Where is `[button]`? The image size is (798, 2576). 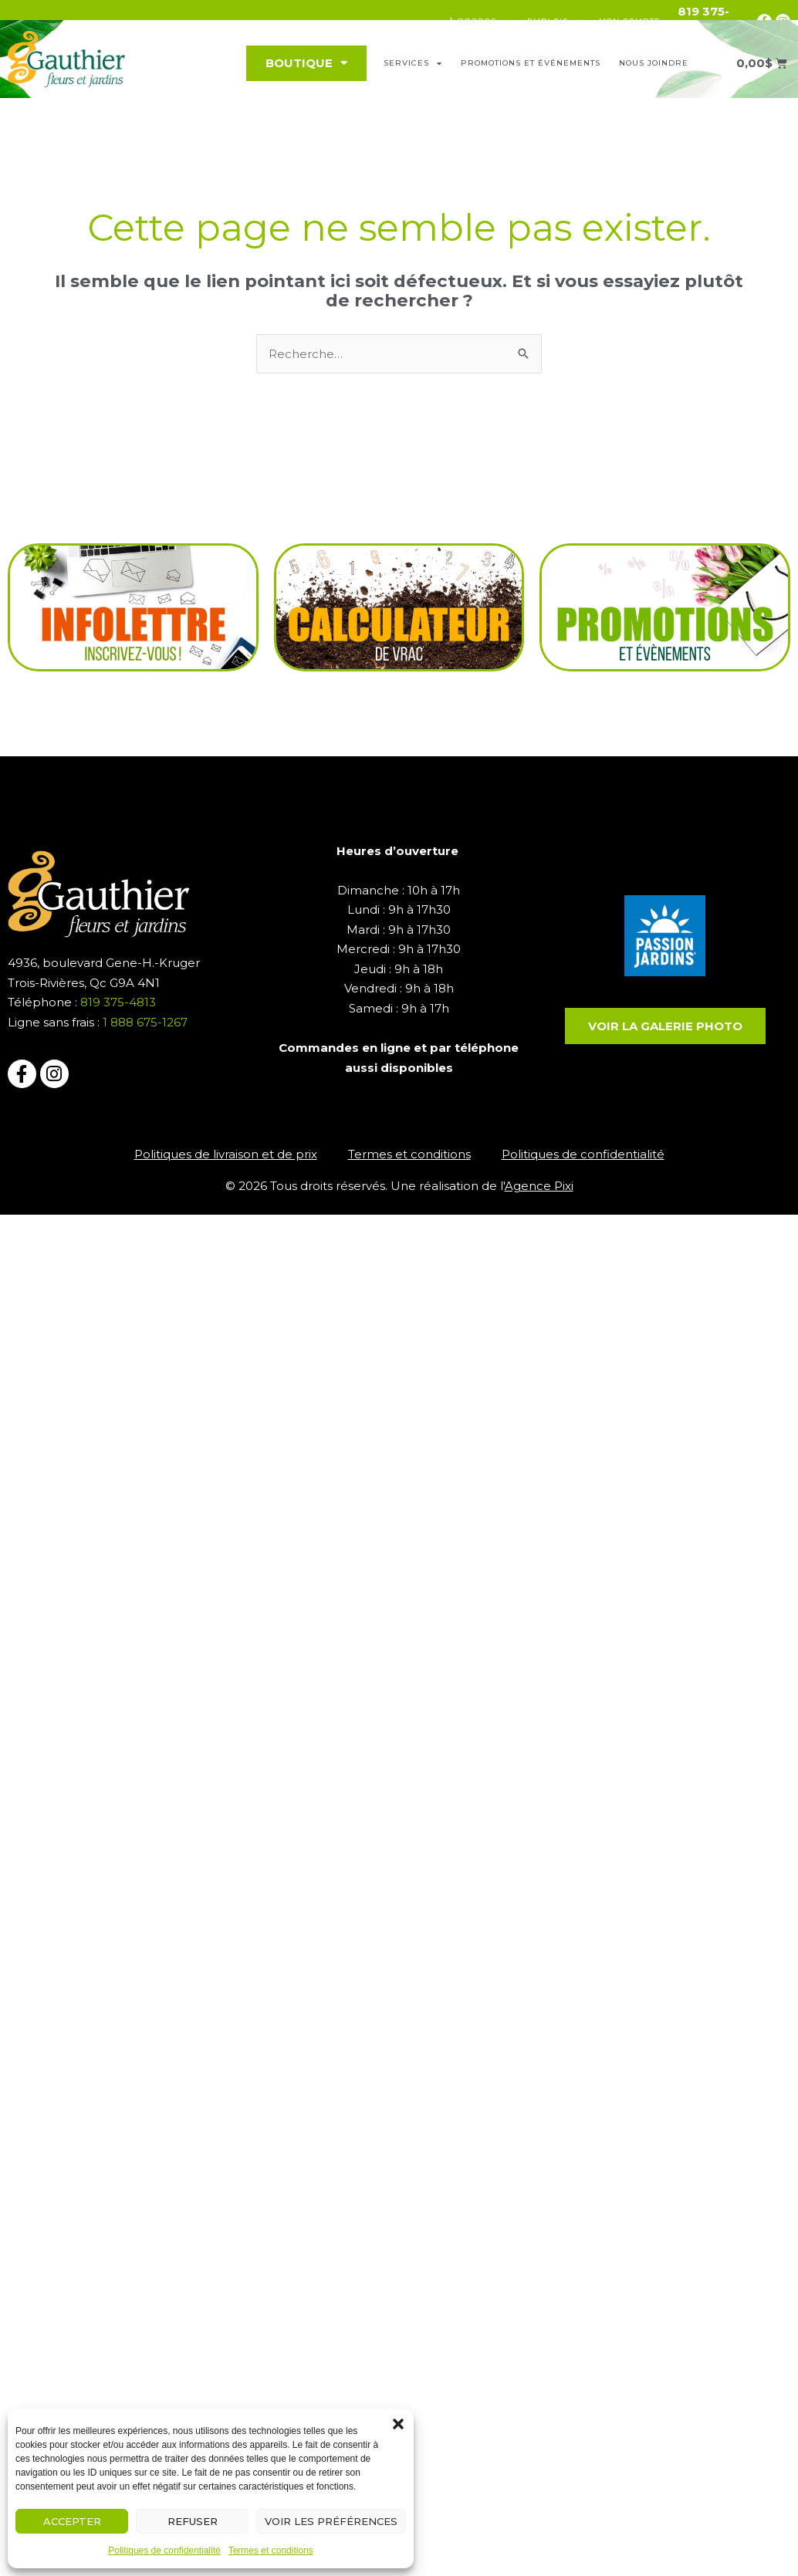
[button] is located at coordinates (398, 2424).